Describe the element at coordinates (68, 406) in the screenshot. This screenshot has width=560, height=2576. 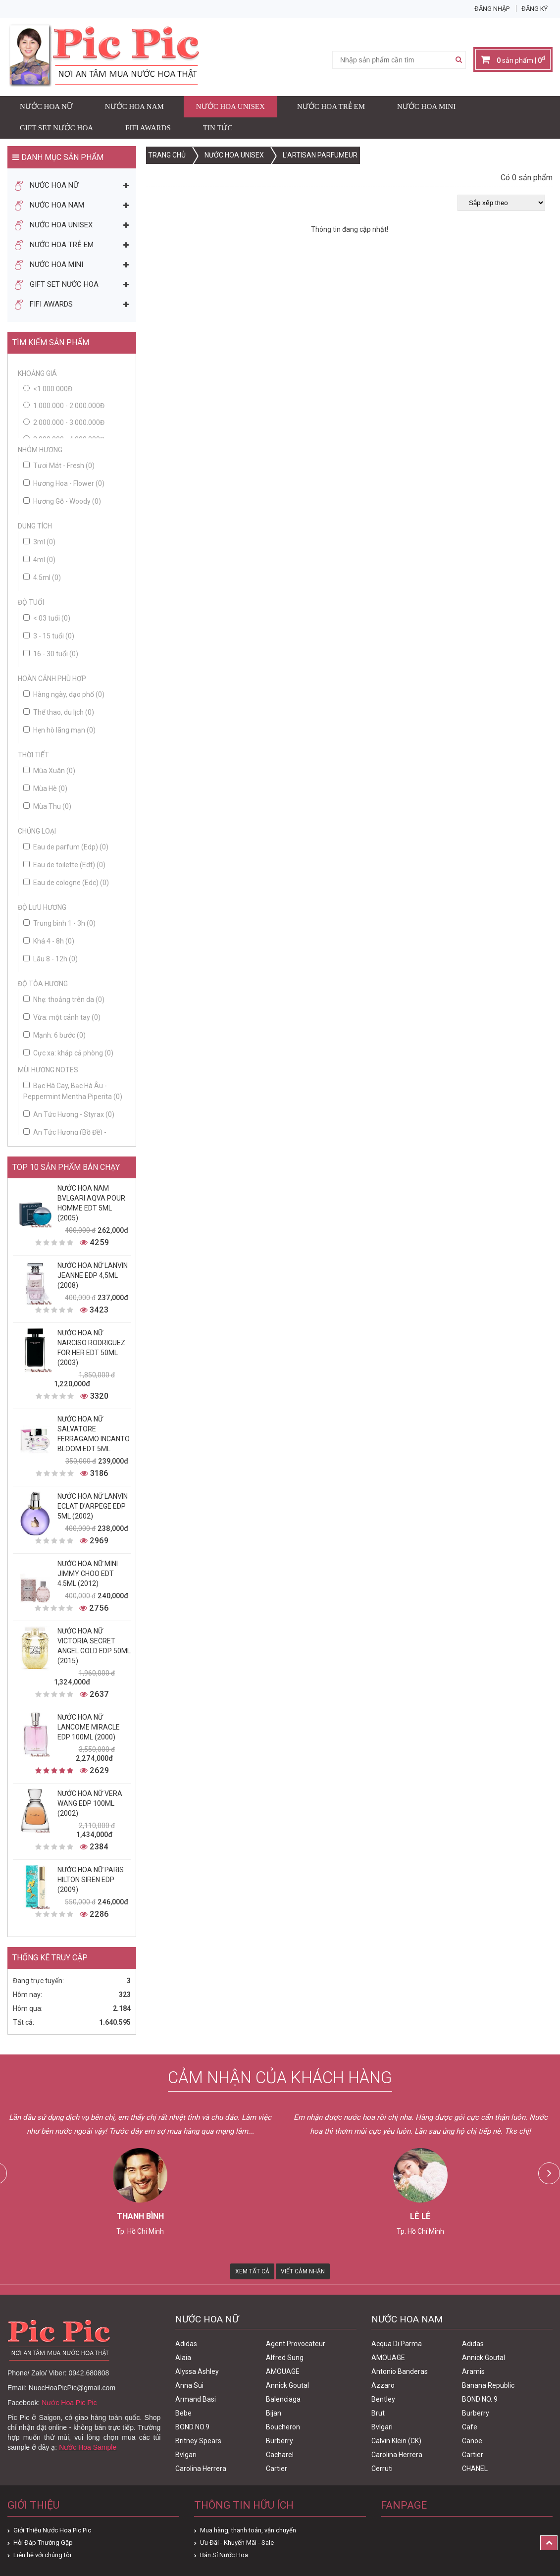
I see `1.000.000 - 2.000.000đ` at that location.